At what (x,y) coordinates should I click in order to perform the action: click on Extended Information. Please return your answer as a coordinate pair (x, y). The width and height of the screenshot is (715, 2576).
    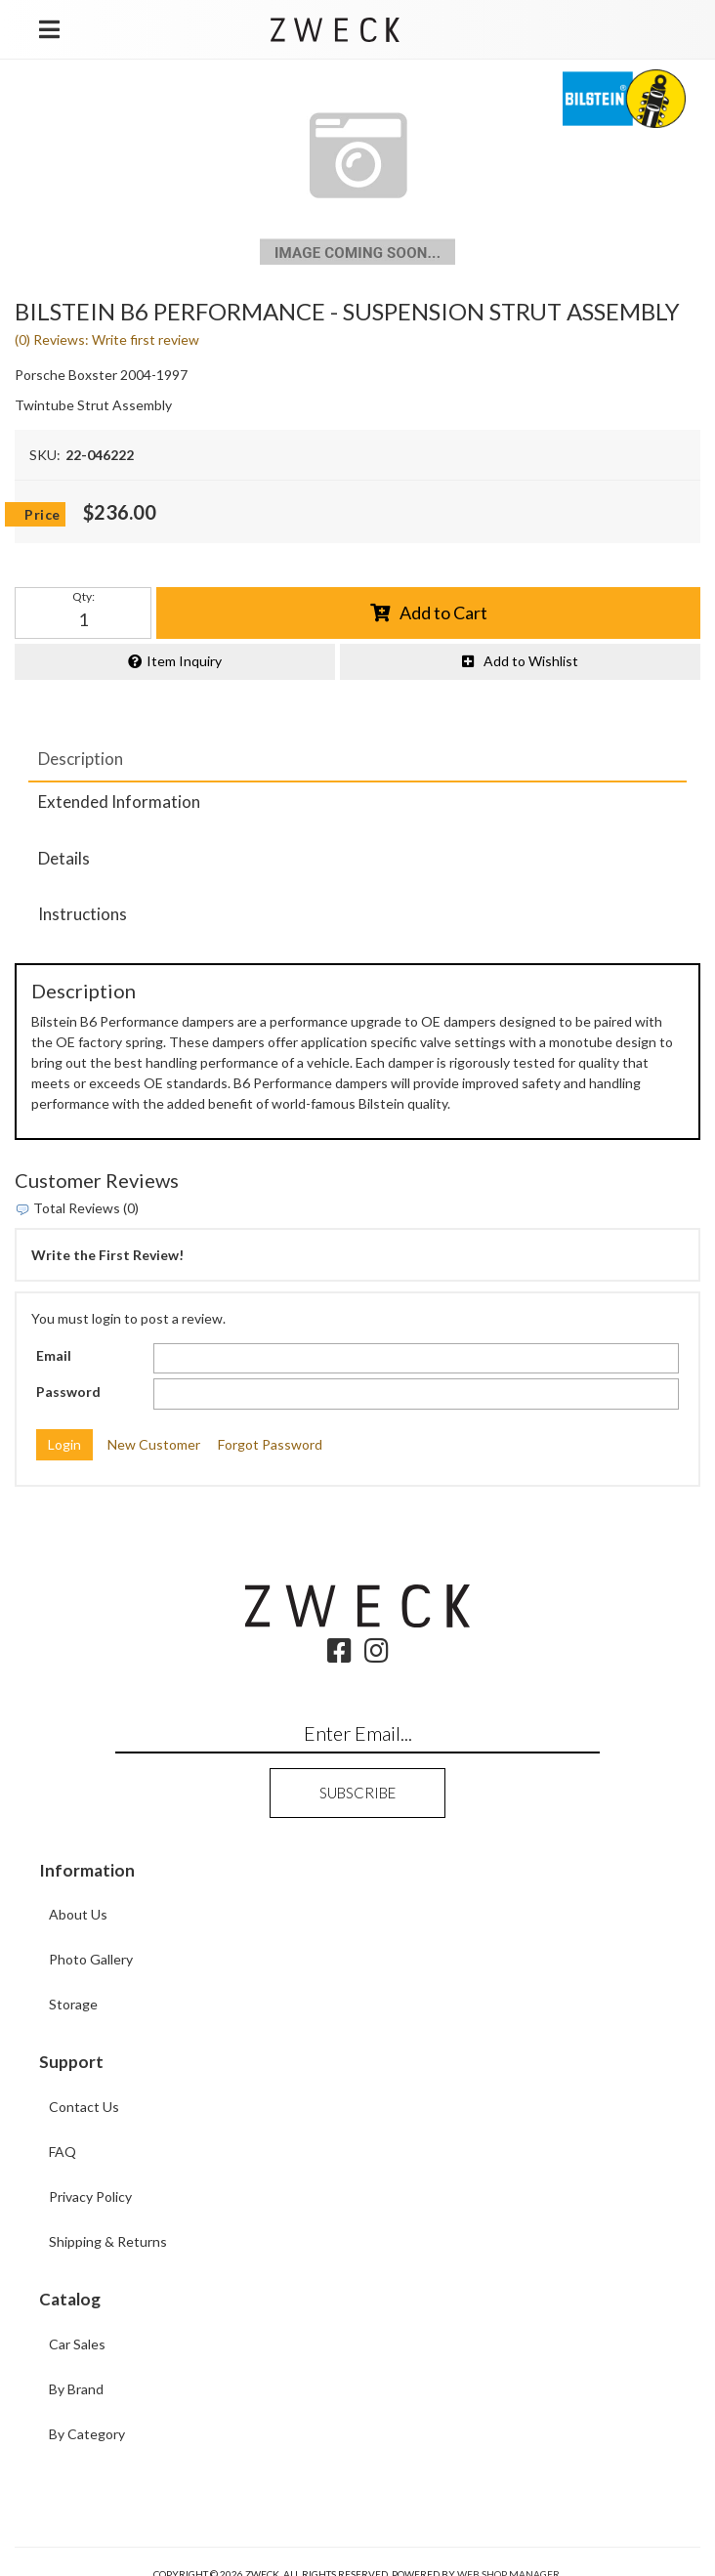
    Looking at the image, I should click on (119, 801).